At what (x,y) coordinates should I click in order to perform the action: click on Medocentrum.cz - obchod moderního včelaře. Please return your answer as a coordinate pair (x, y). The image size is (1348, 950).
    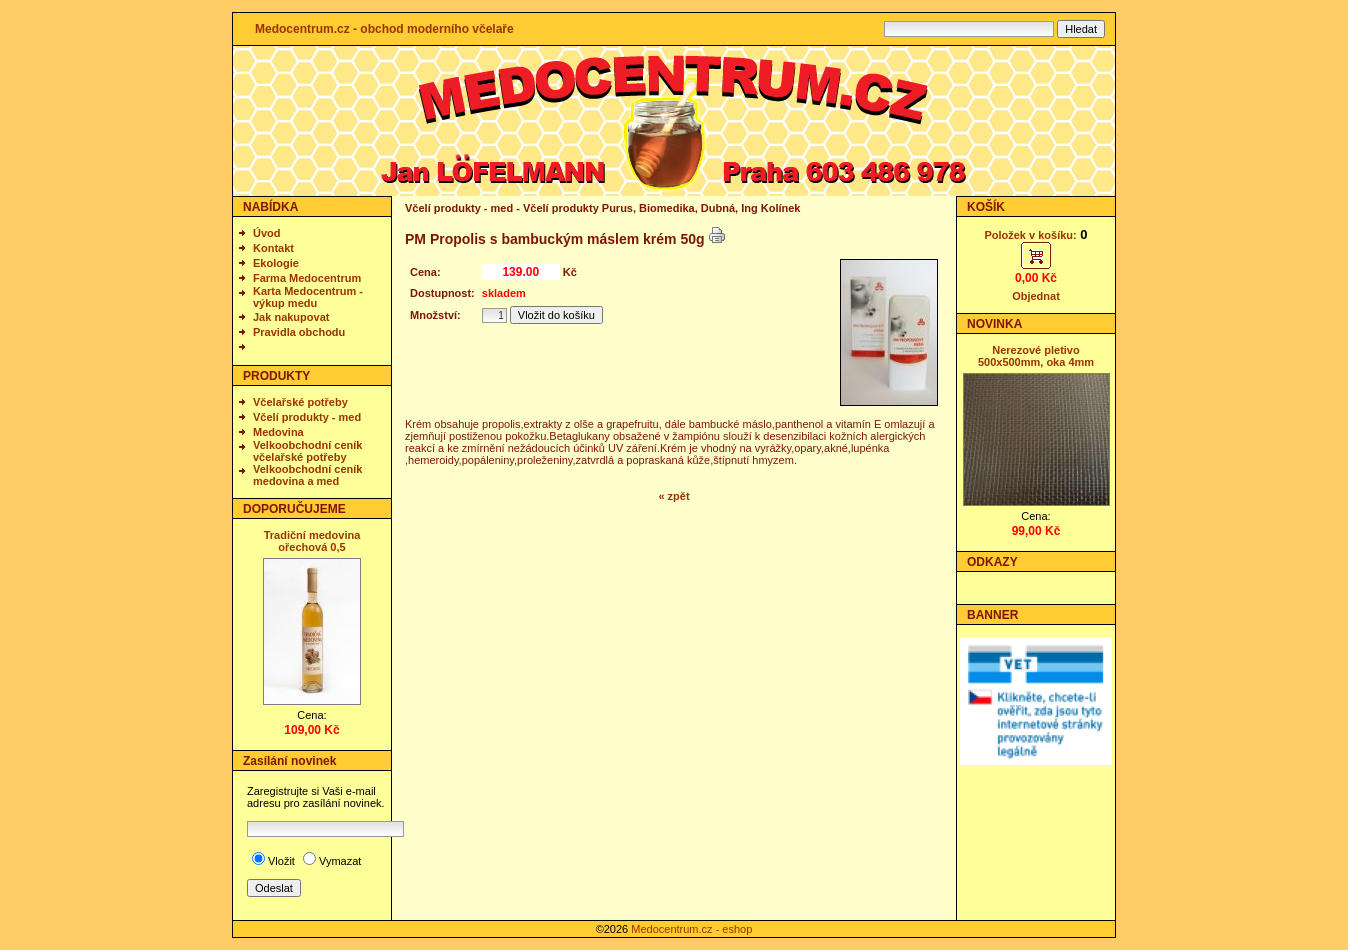
    Looking at the image, I should click on (384, 29).